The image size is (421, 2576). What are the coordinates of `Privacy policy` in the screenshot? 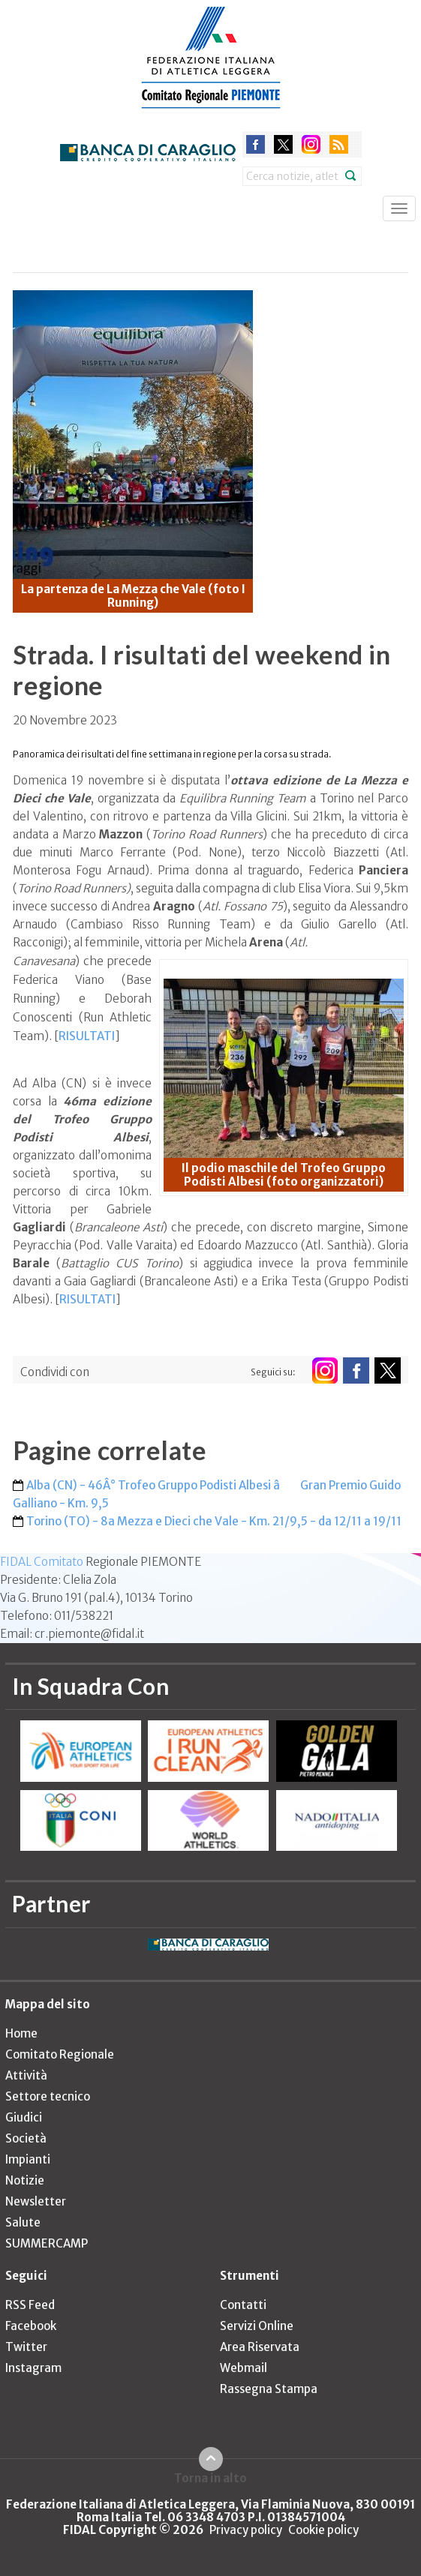 It's located at (245, 2530).